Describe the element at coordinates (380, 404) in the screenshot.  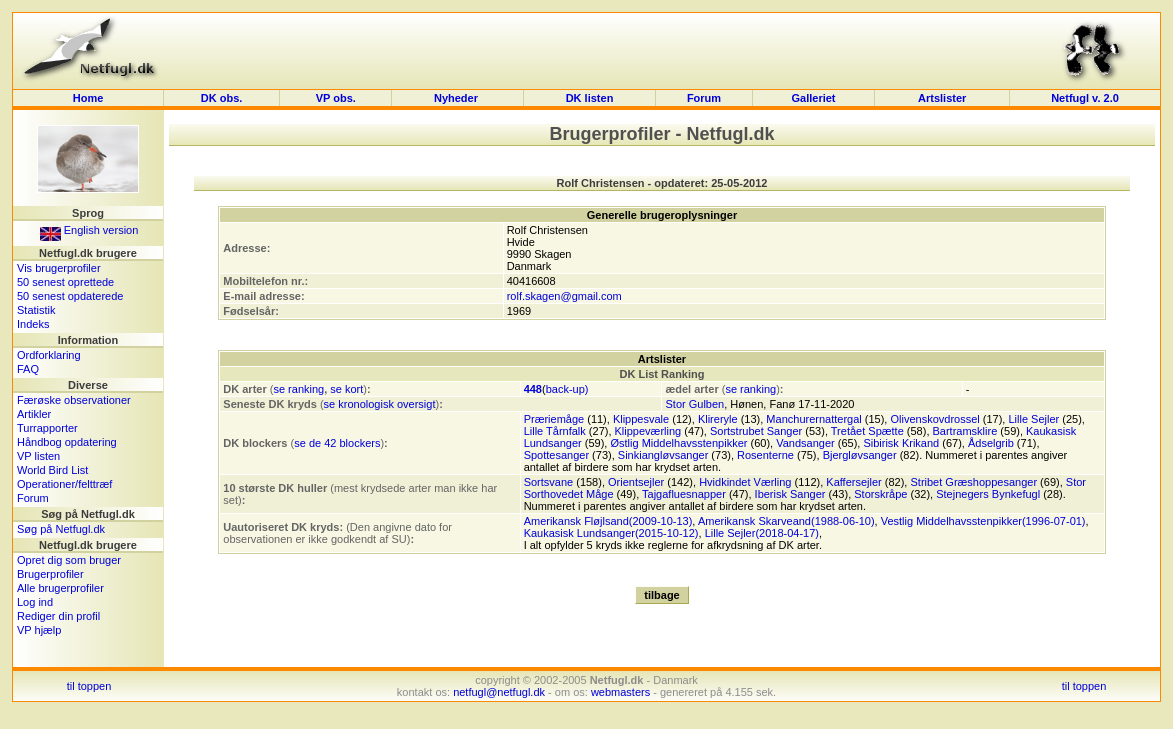
I see `se kronologisk oversigt` at that location.